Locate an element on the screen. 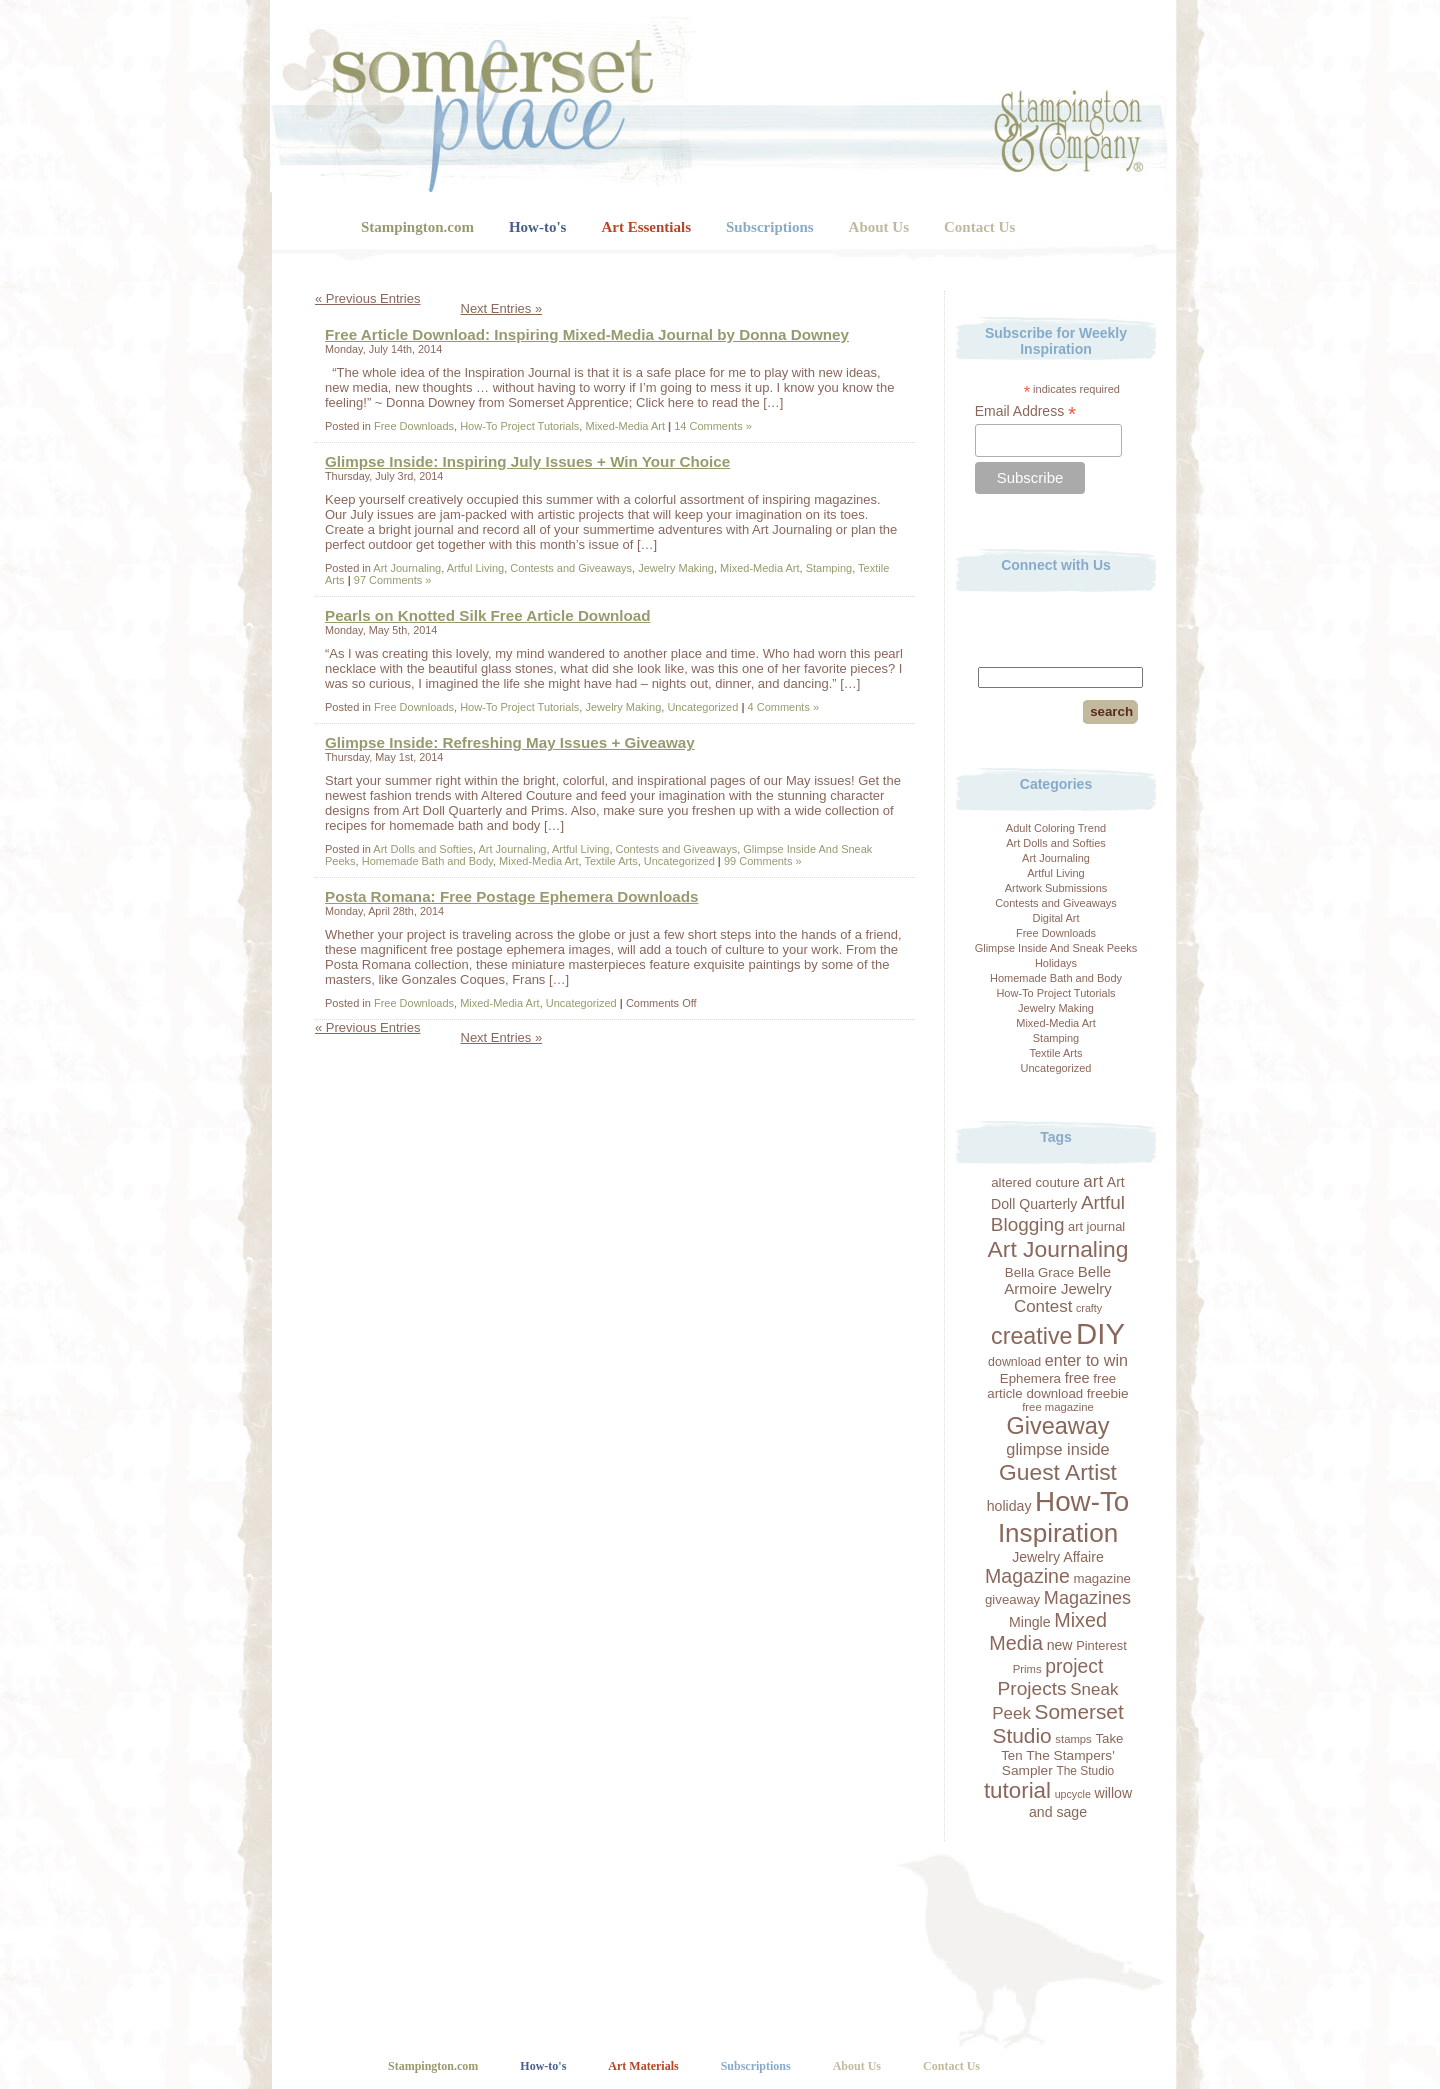 The image size is (1440, 2089). freebie [freebie (21 items)] is located at coordinates (1108, 1393).